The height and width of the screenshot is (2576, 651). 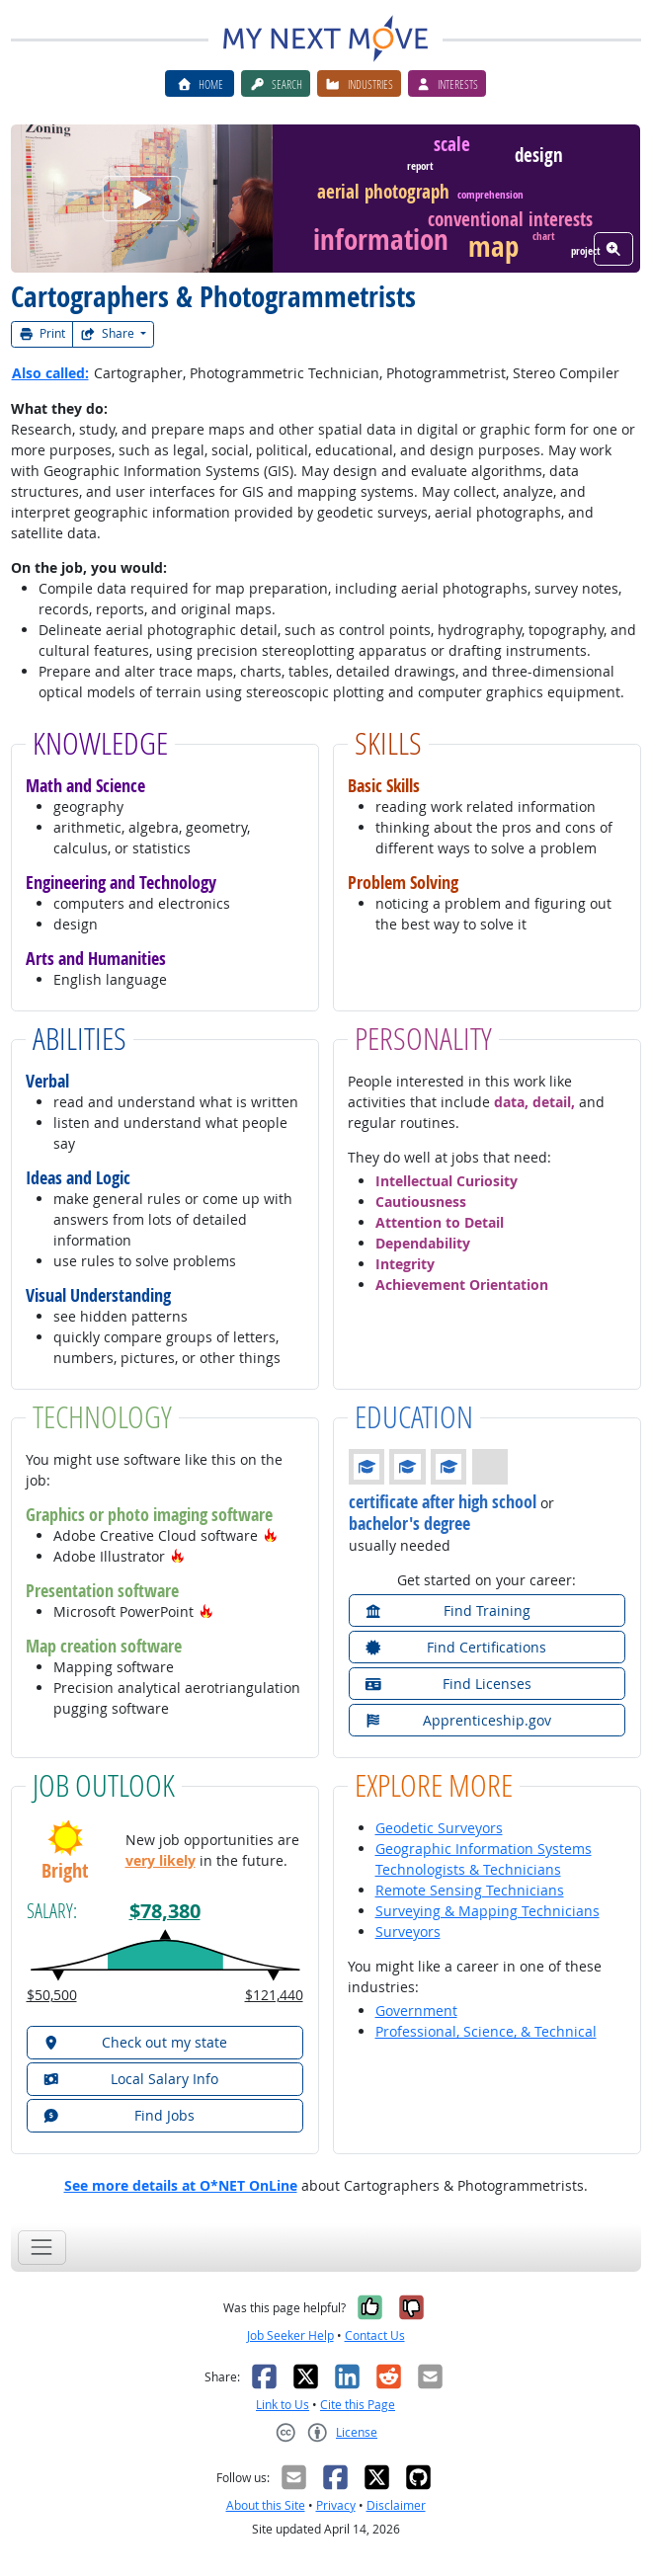 What do you see at coordinates (396, 2505) in the screenshot?
I see `Disclaimer` at bounding box center [396, 2505].